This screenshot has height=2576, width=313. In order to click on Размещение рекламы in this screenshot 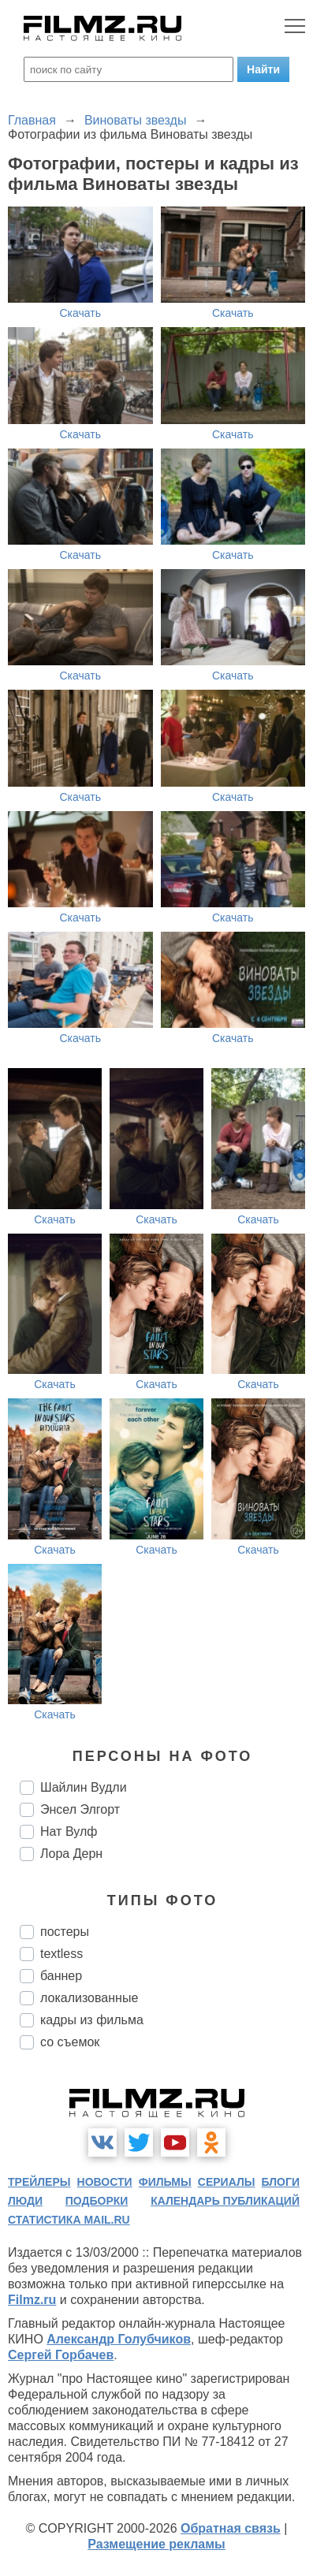, I will do `click(156, 2544)`.